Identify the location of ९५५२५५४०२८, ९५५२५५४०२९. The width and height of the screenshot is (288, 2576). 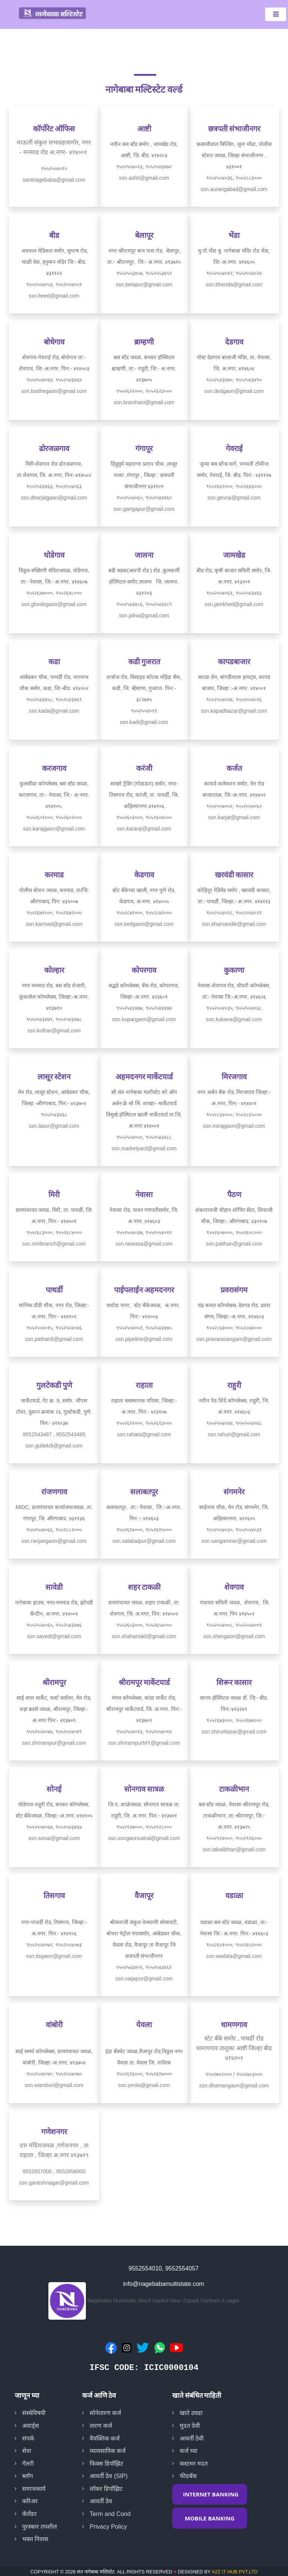
(234, 913).